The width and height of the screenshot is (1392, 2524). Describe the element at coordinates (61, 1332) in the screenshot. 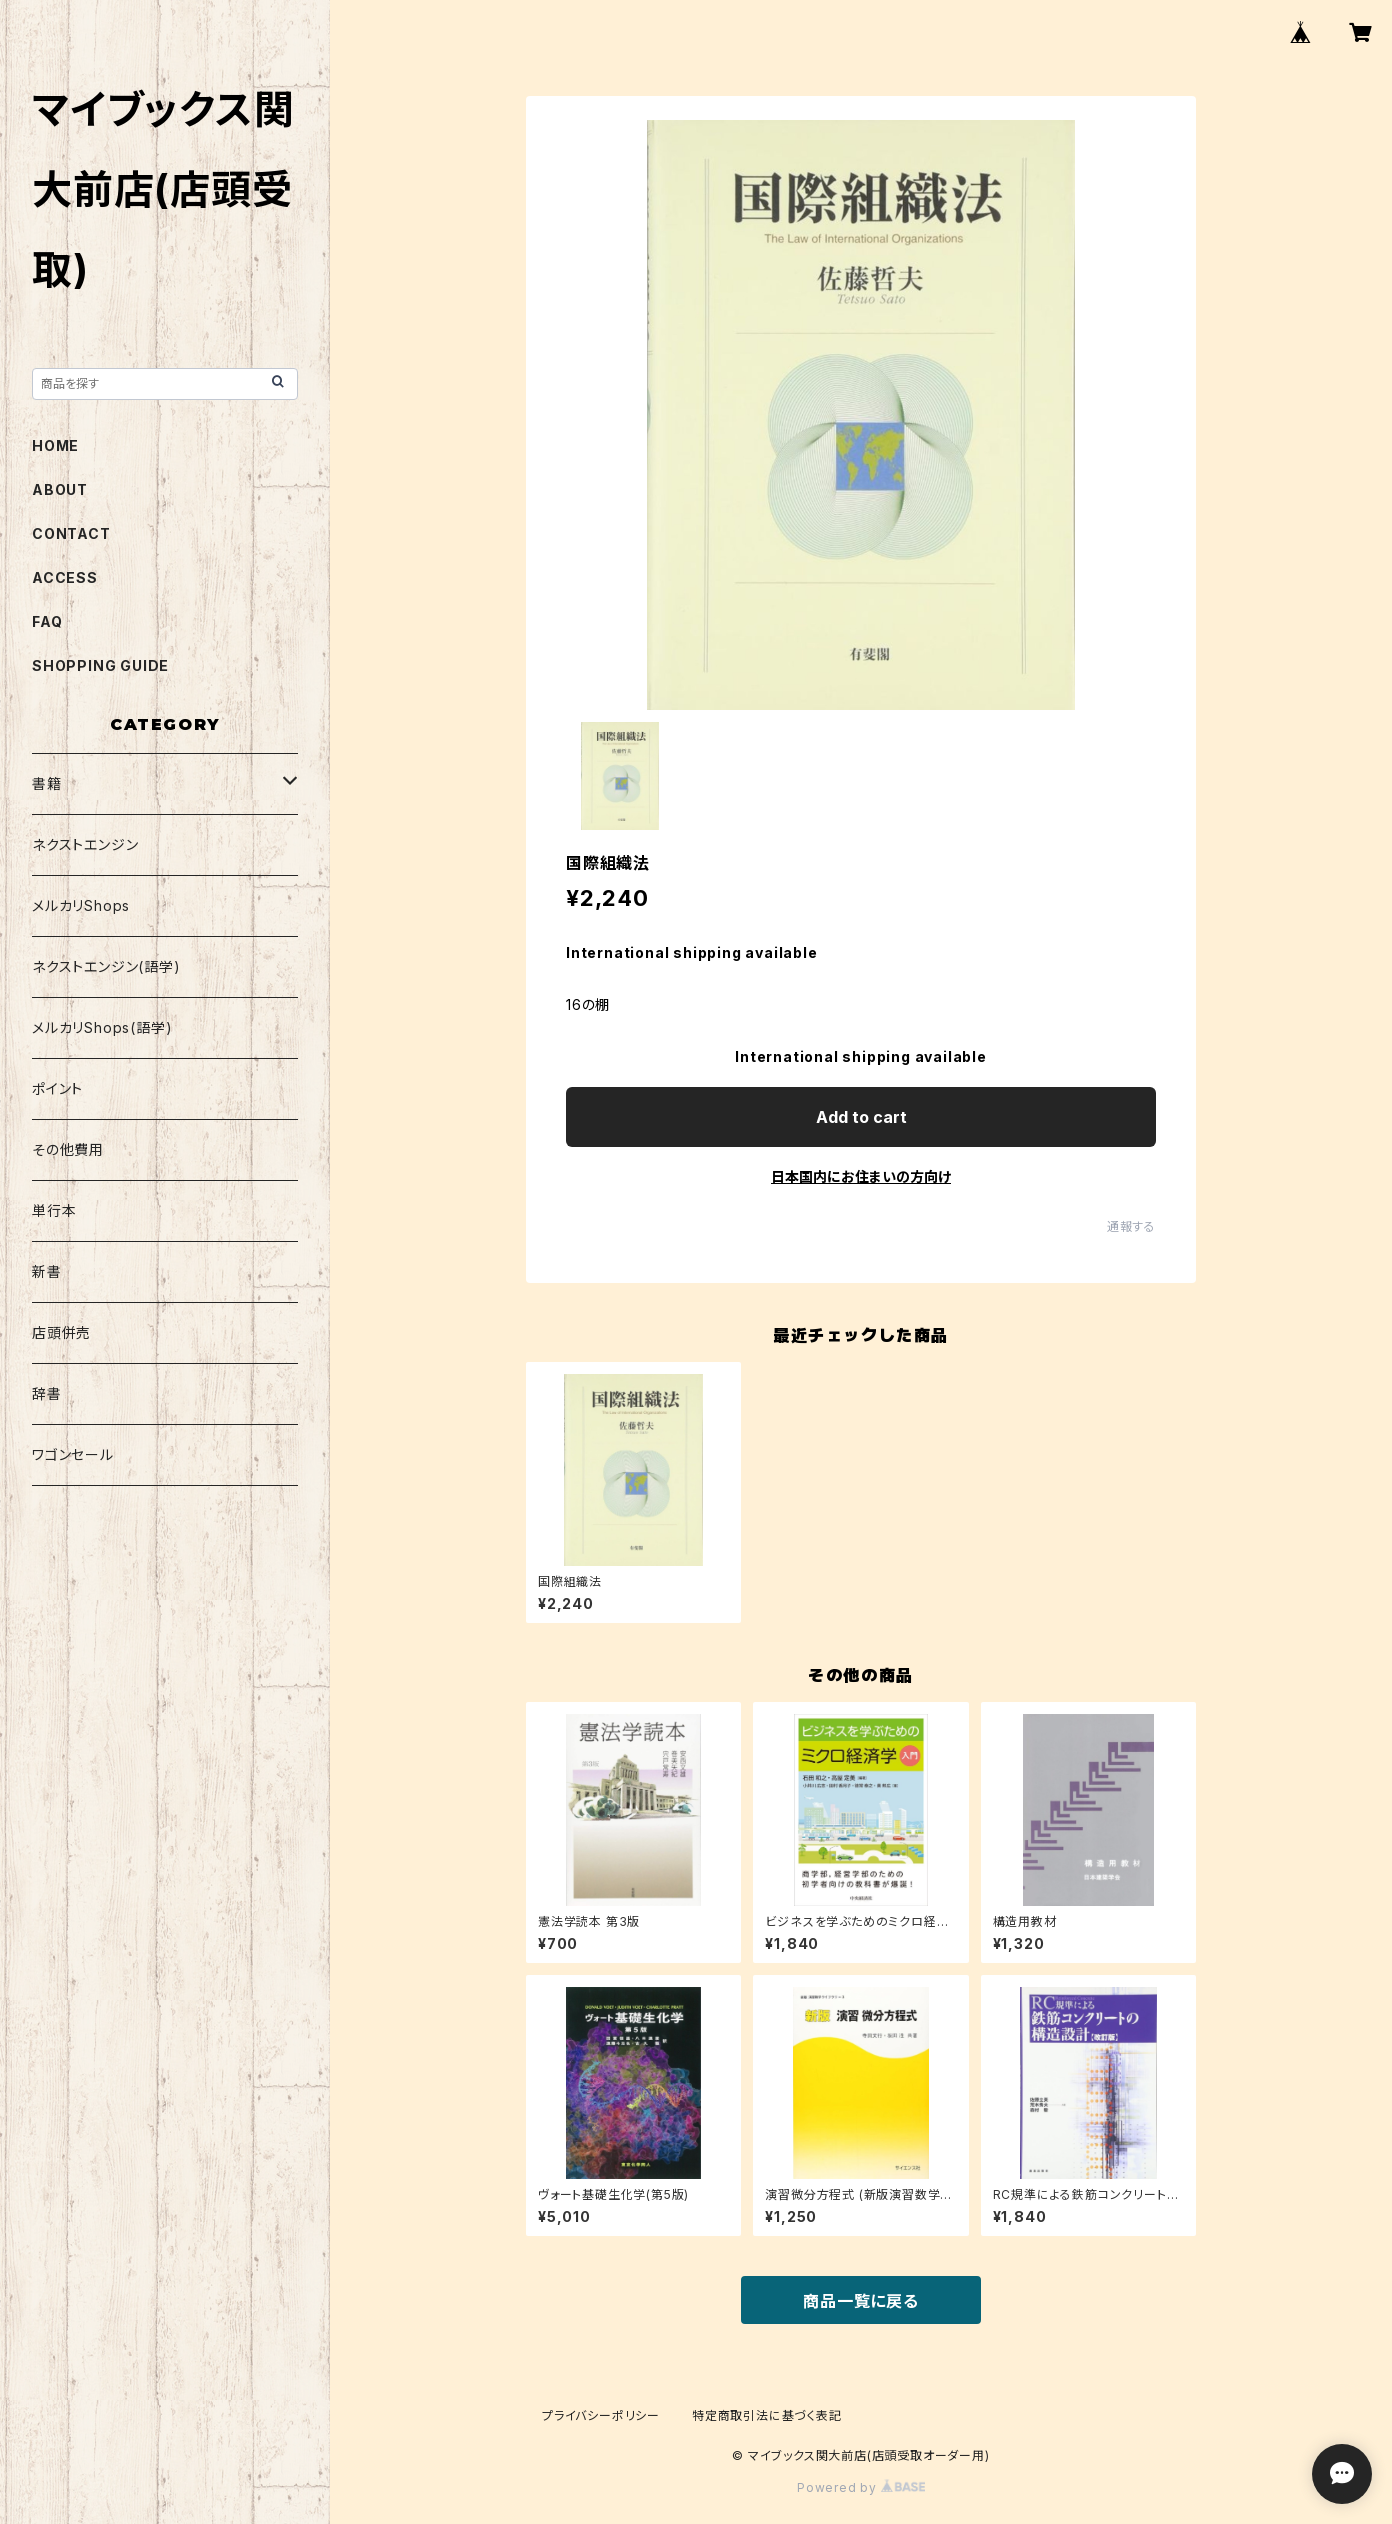

I see `店頭併売` at that location.